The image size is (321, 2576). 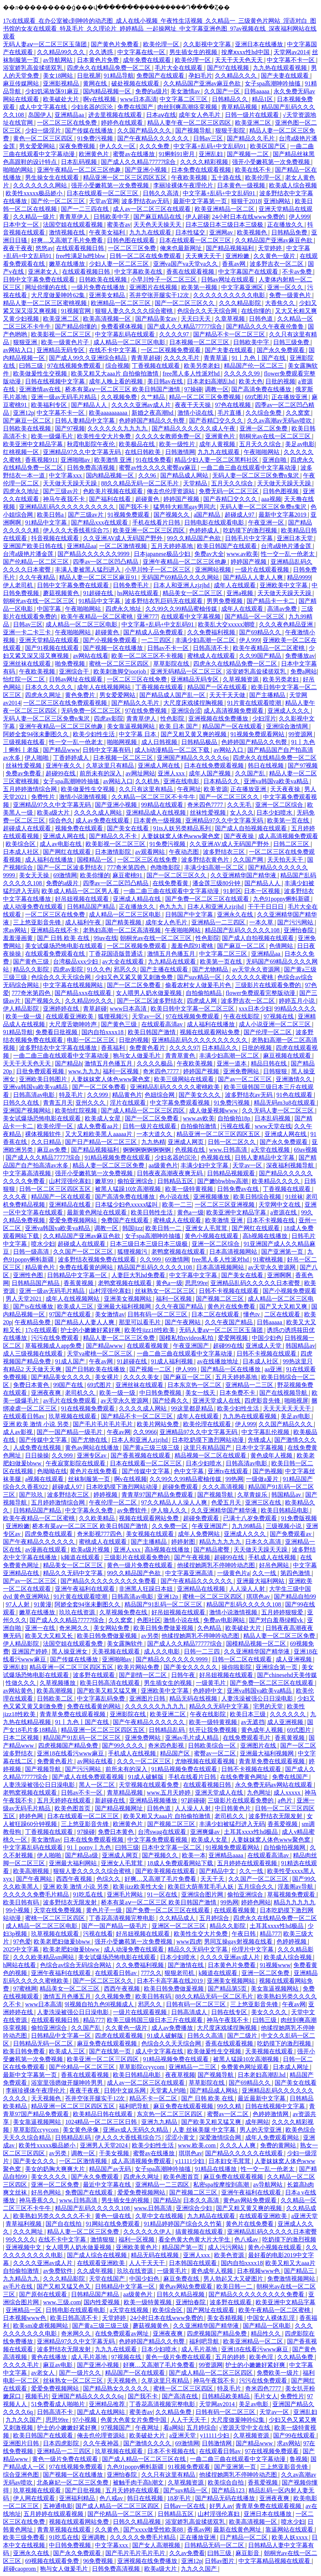 What do you see at coordinates (24, 2224) in the screenshot?
I see `青草福利视频` at bounding box center [24, 2224].